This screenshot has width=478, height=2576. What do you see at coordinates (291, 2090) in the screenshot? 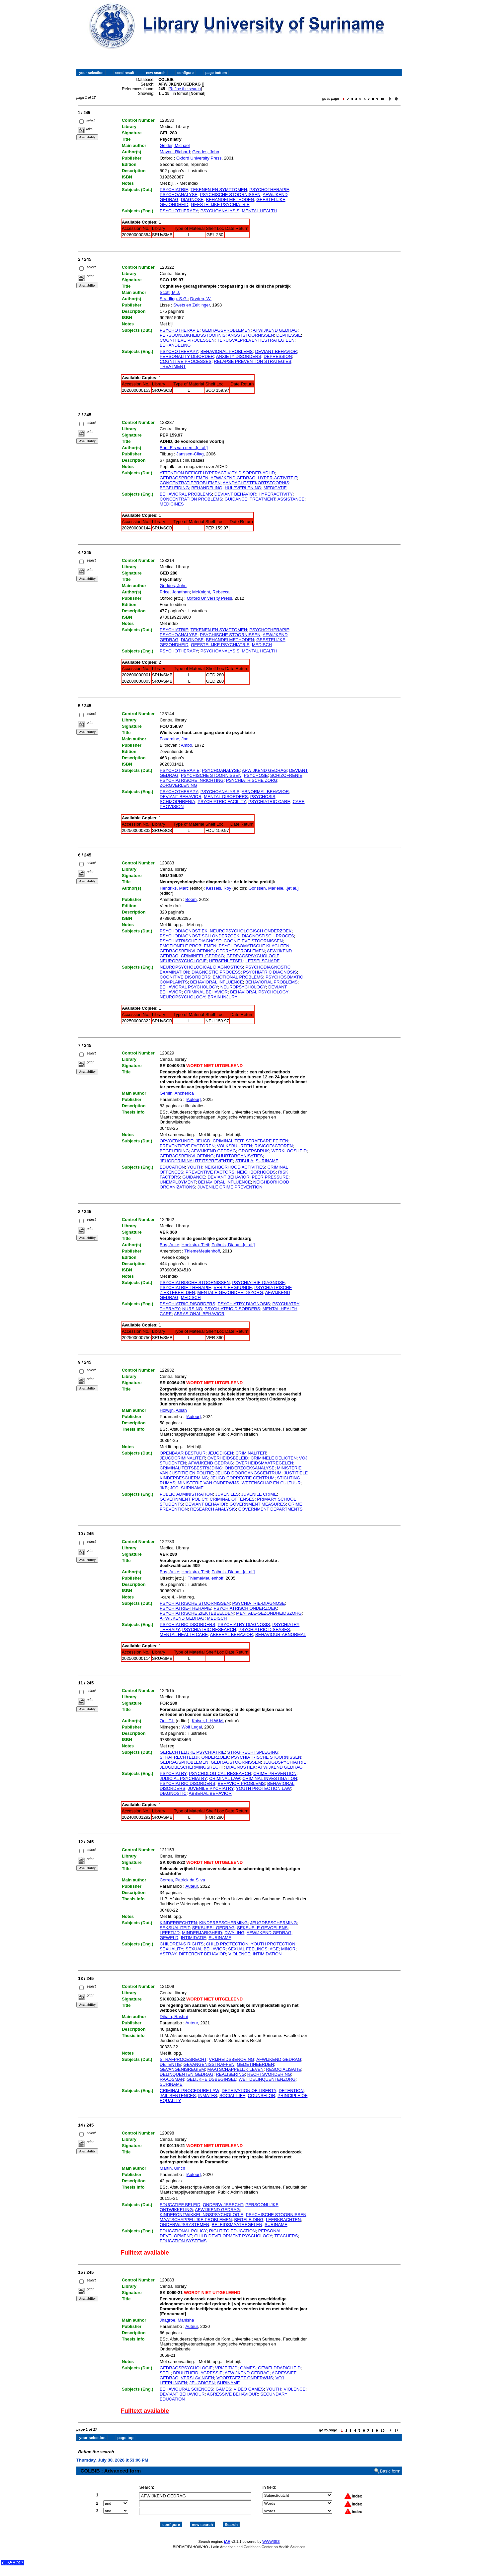
I see `DETENTION` at bounding box center [291, 2090].